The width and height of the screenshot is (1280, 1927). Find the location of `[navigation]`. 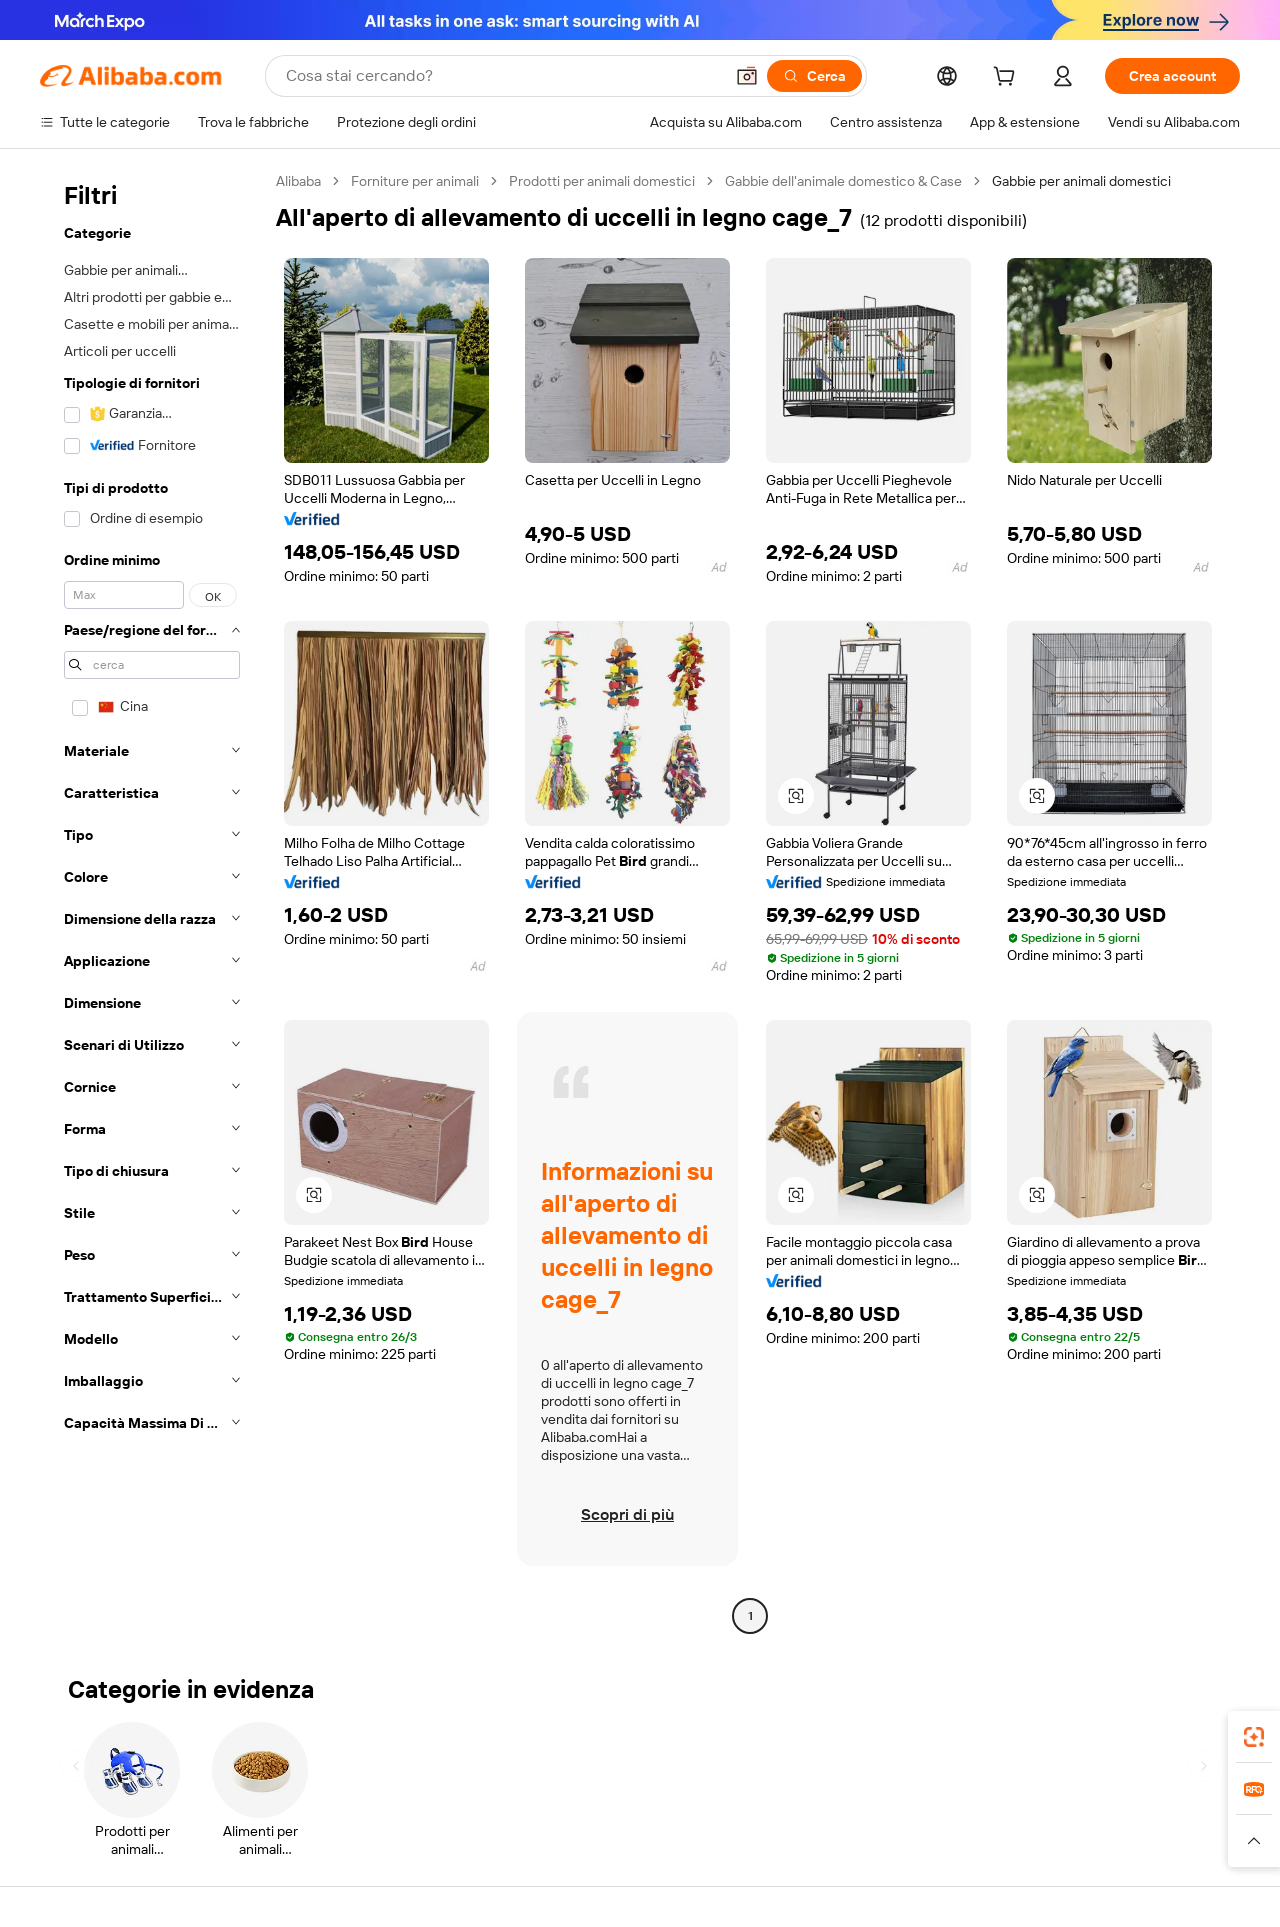

[navigation] is located at coordinates (152, 901).